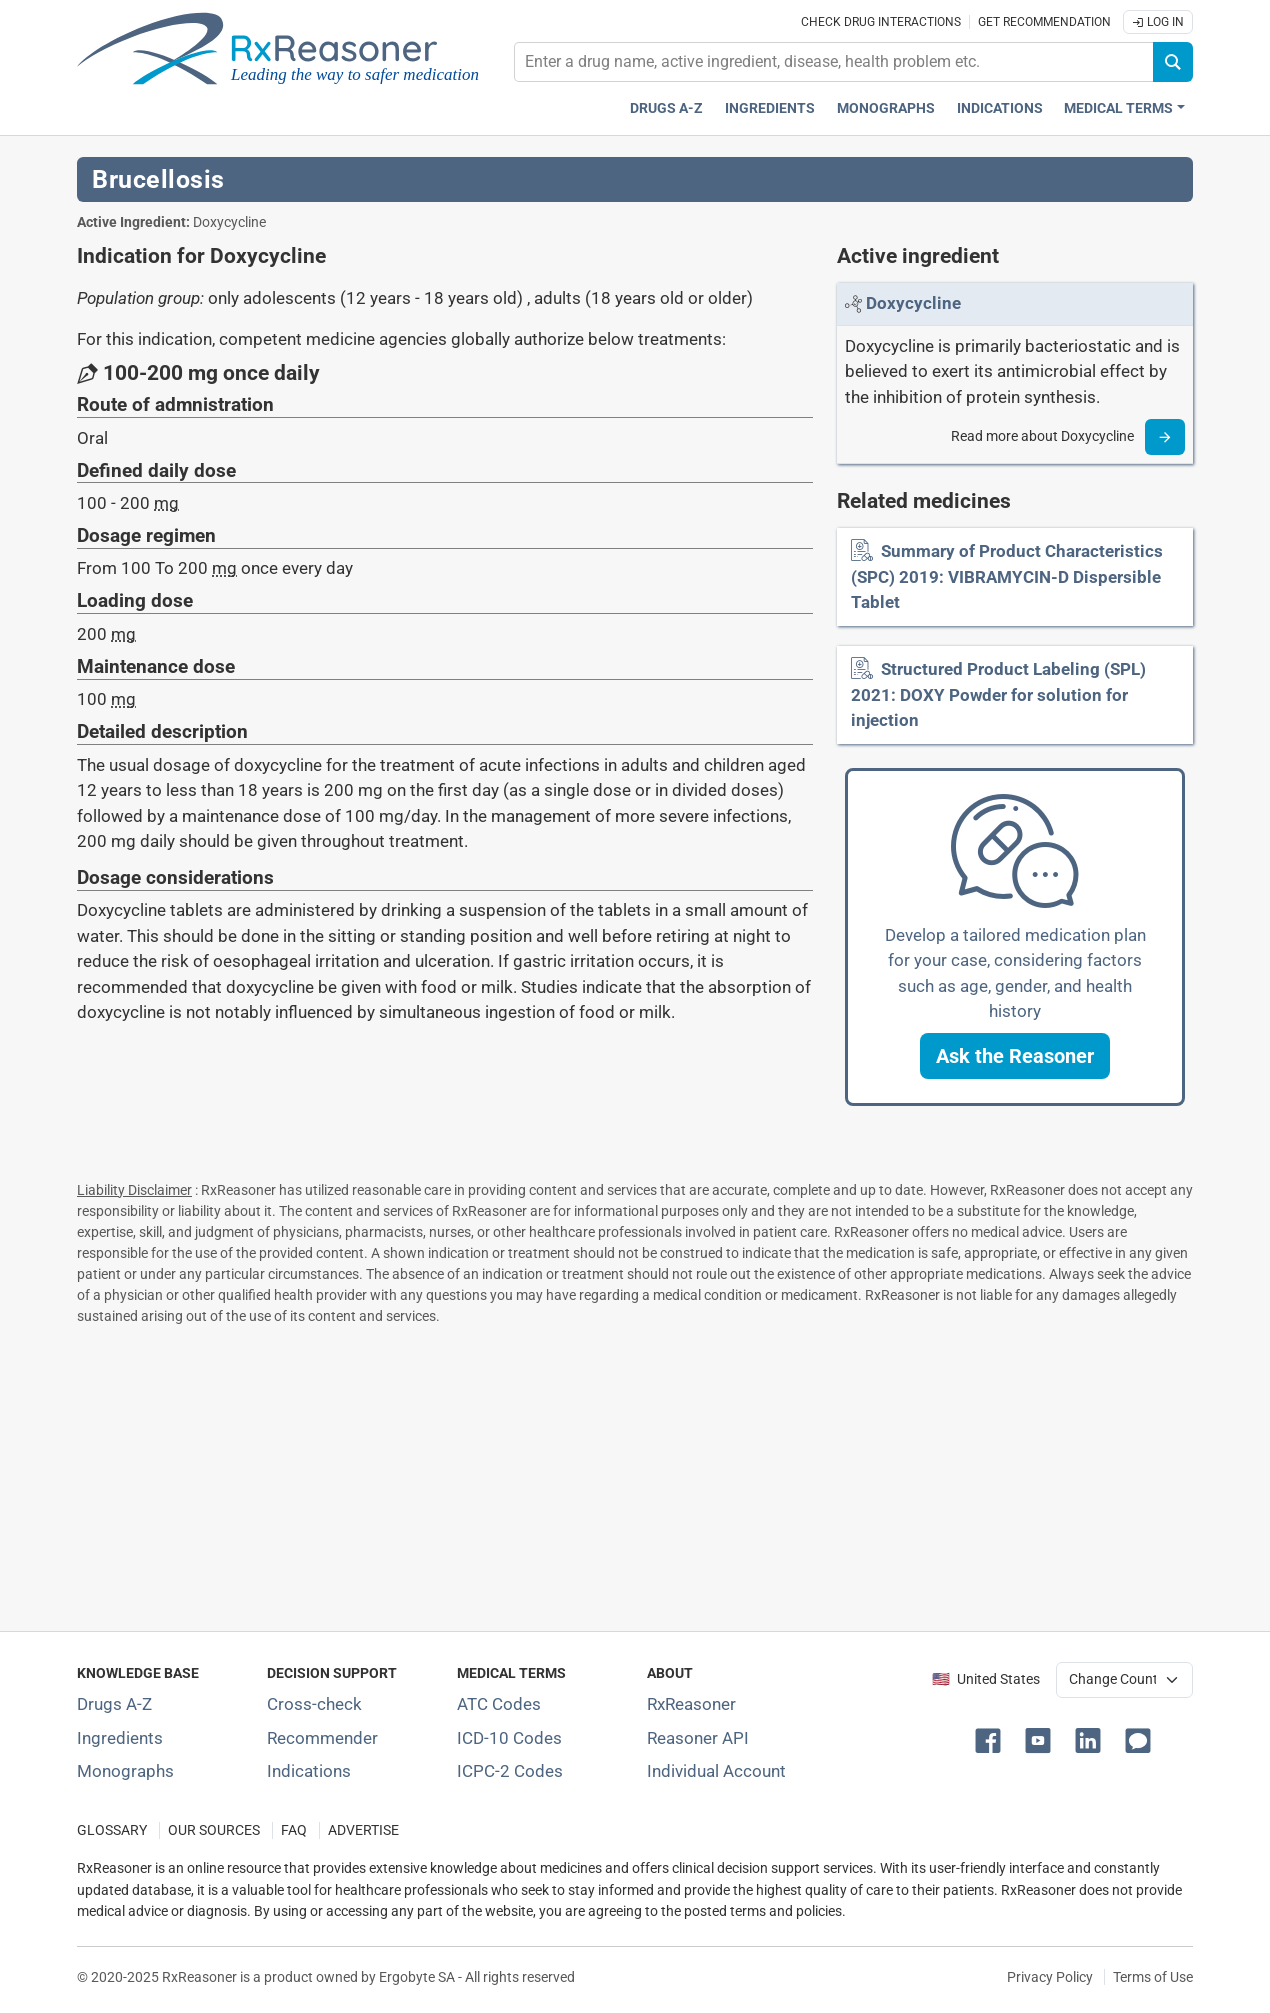  I want to click on Monographs [Drug monographs index], so click(886, 108).